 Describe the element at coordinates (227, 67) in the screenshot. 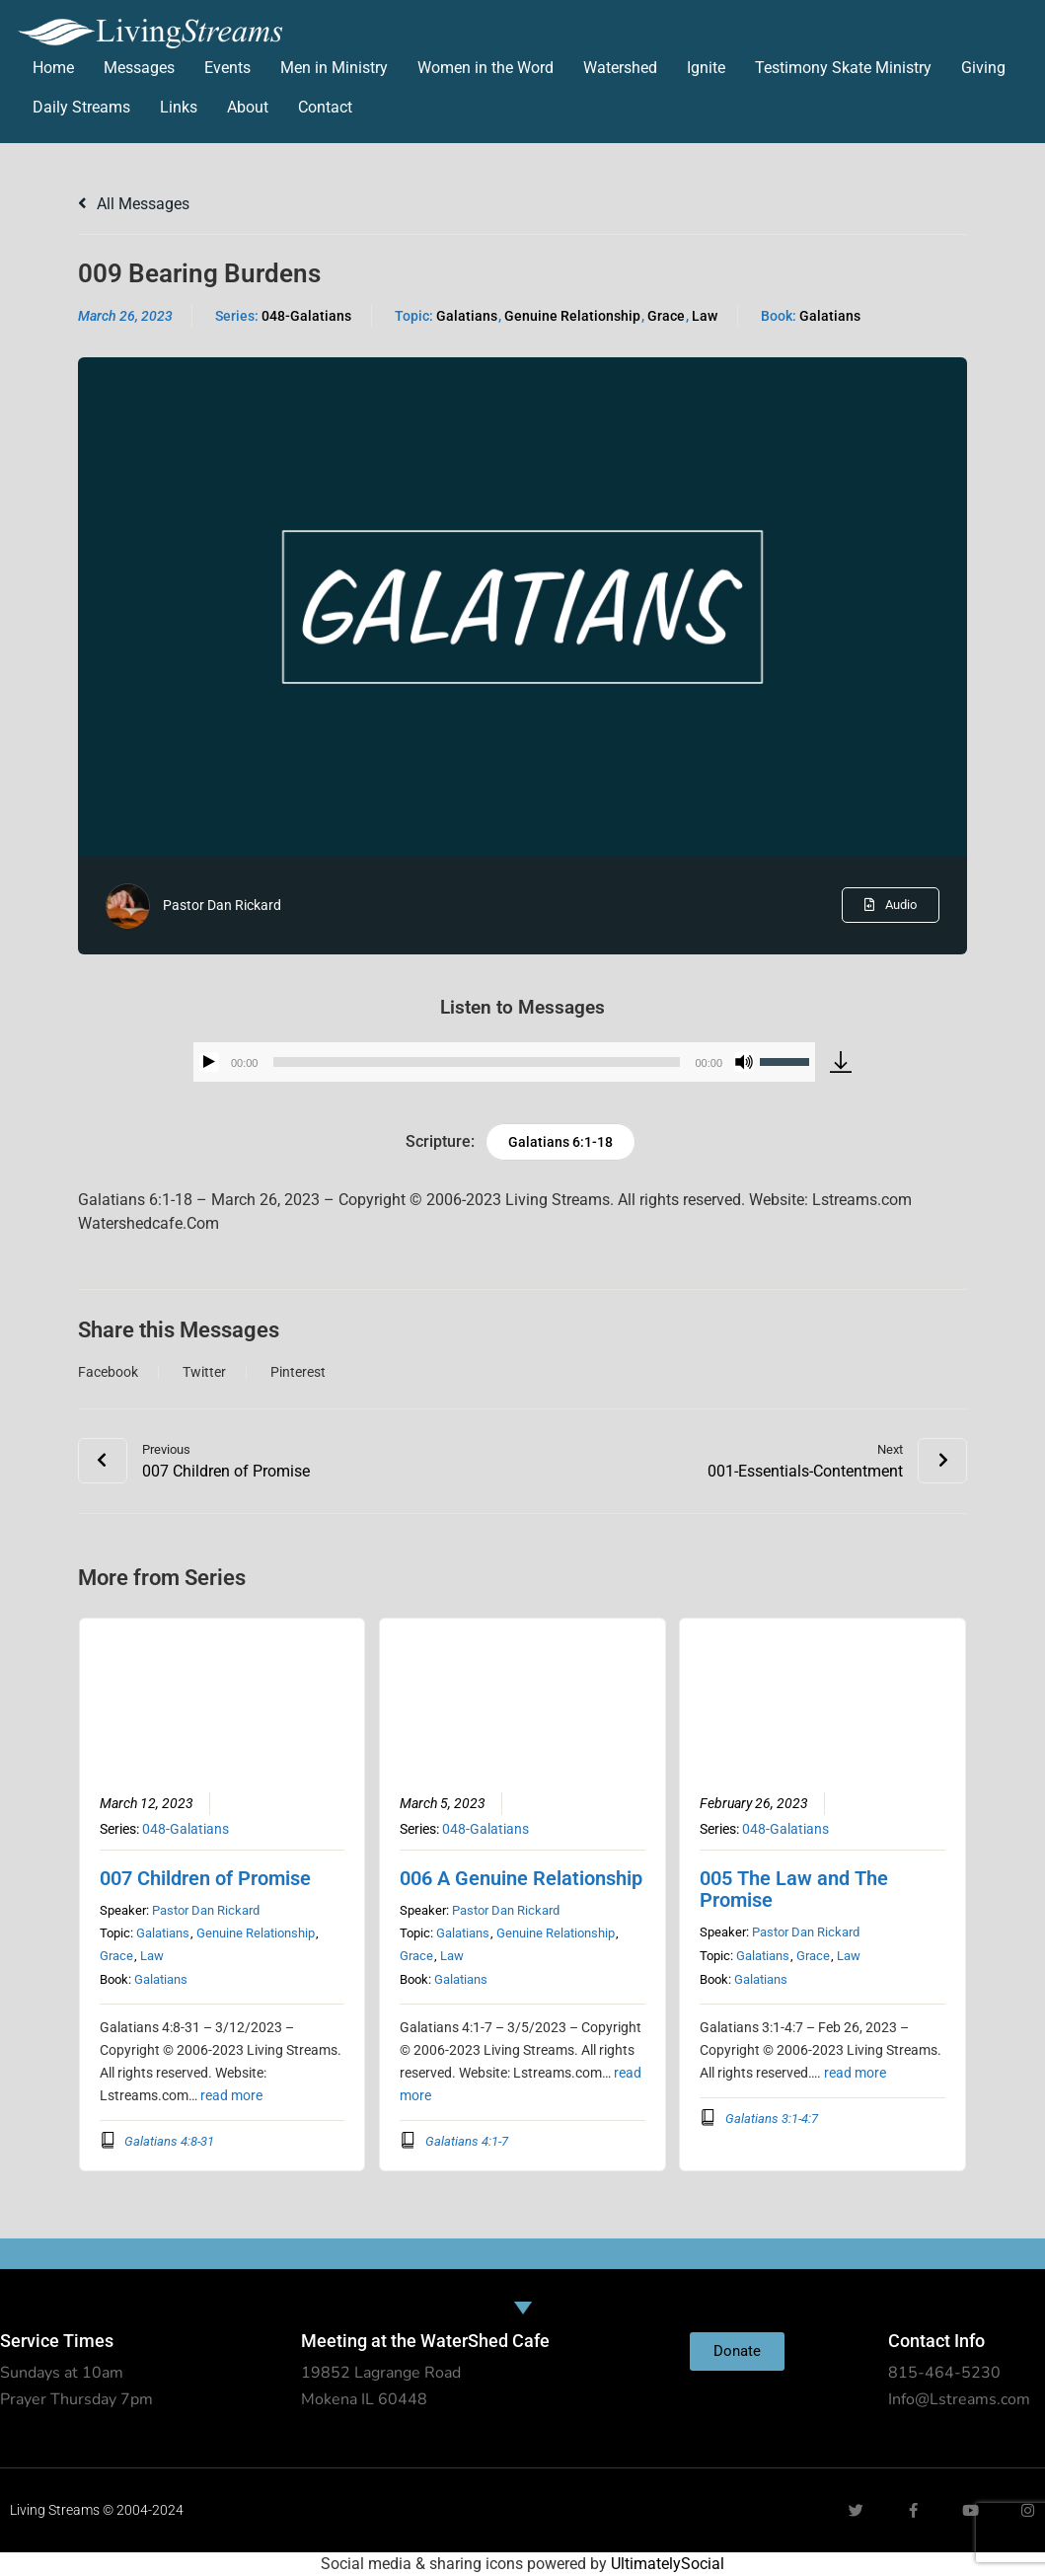

I see `Events` at that location.